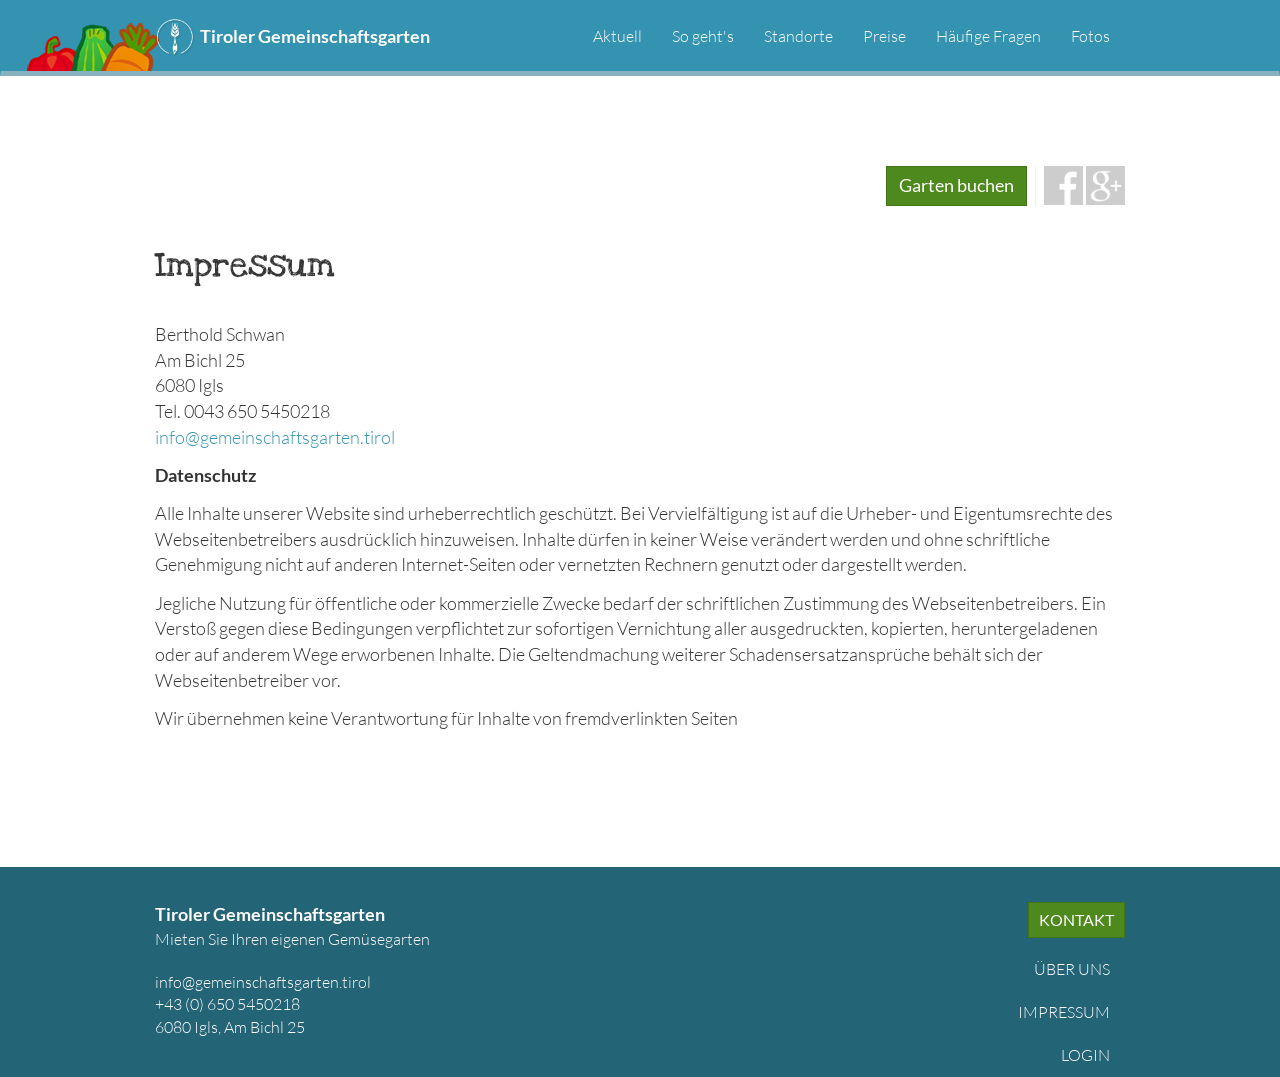 This screenshot has height=1077, width=1280. What do you see at coordinates (1090, 36) in the screenshot?
I see `Fotos` at bounding box center [1090, 36].